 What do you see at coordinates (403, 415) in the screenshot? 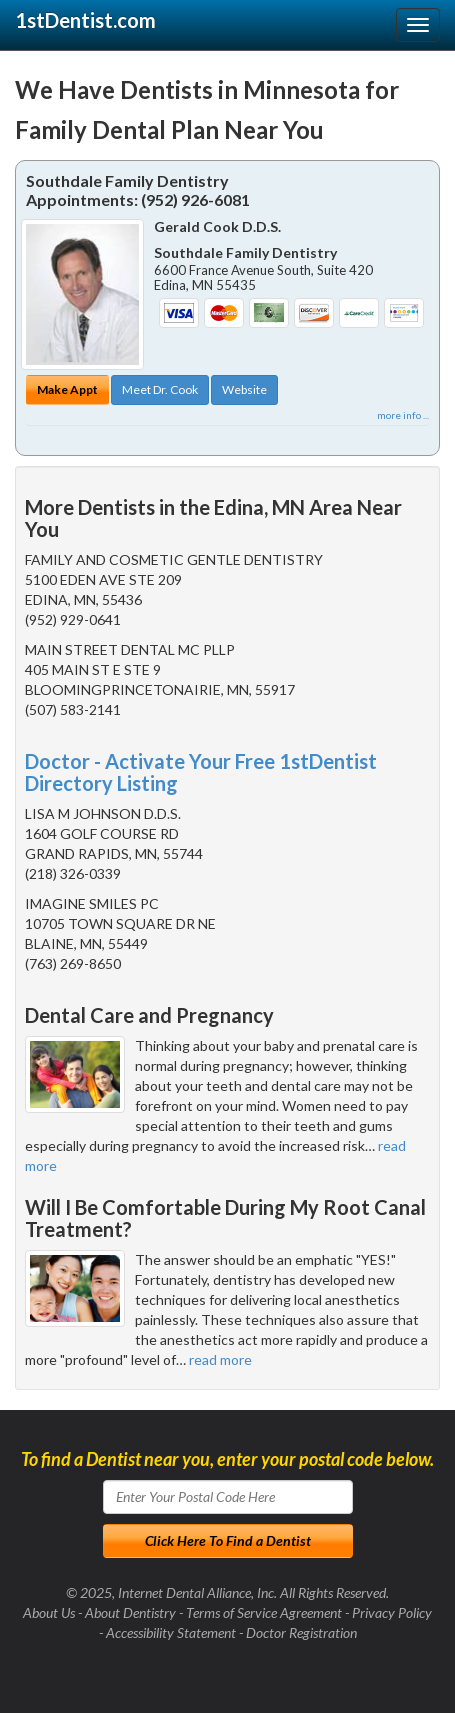
I see `more info ...` at bounding box center [403, 415].